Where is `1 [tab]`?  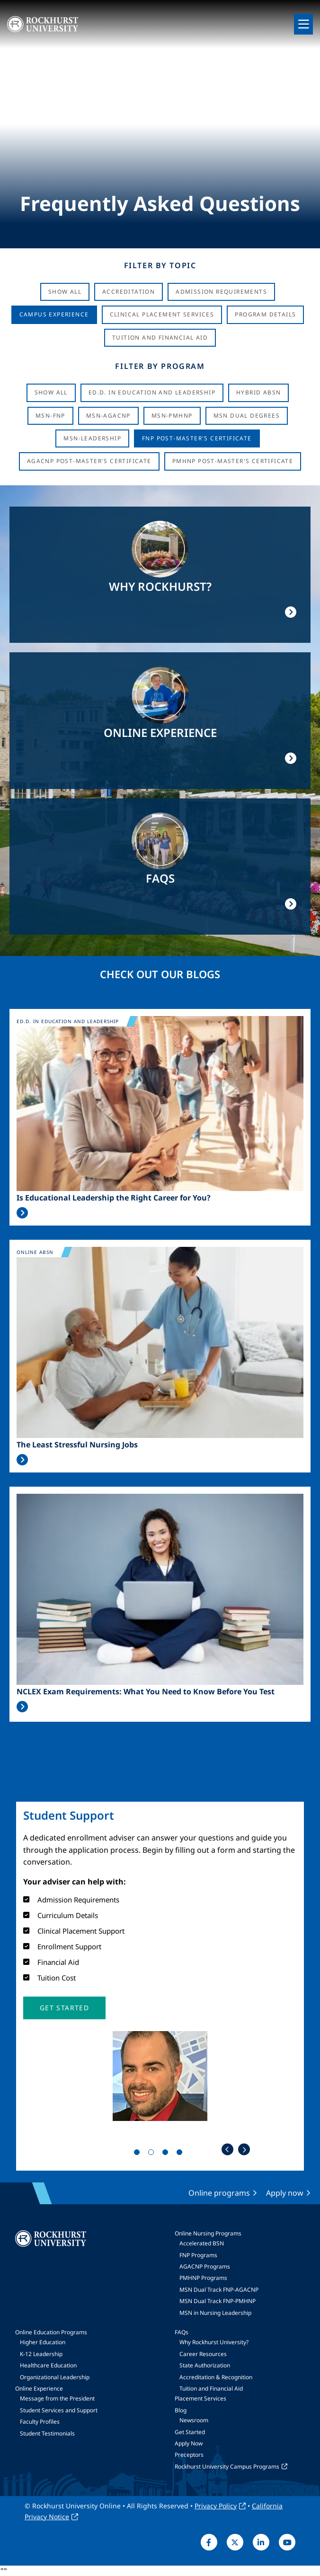
1 [tab] is located at coordinates (138, 2154).